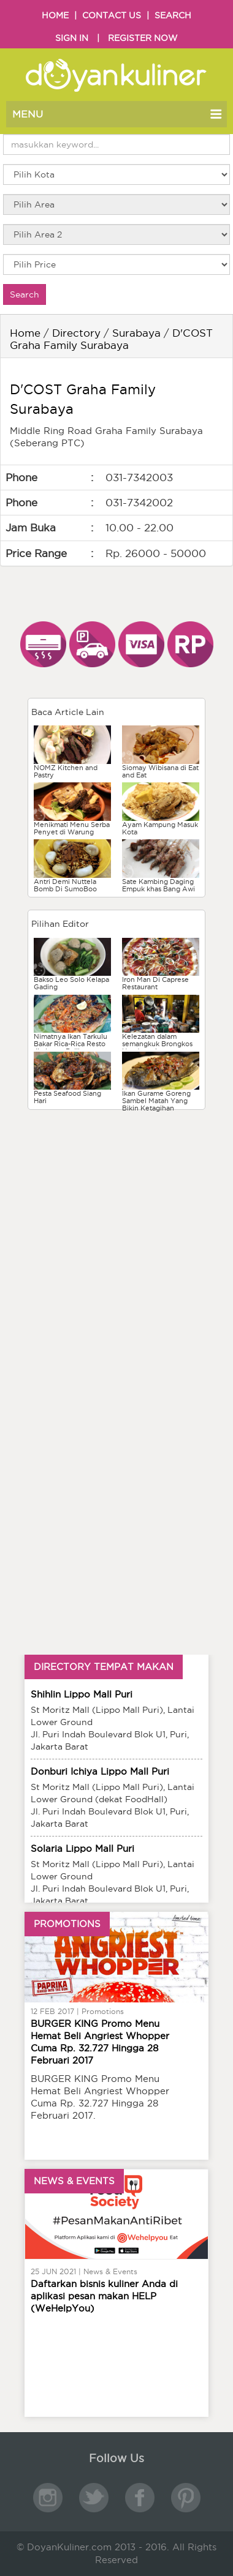 This screenshot has width=233, height=2576. I want to click on Directory, so click(76, 333).